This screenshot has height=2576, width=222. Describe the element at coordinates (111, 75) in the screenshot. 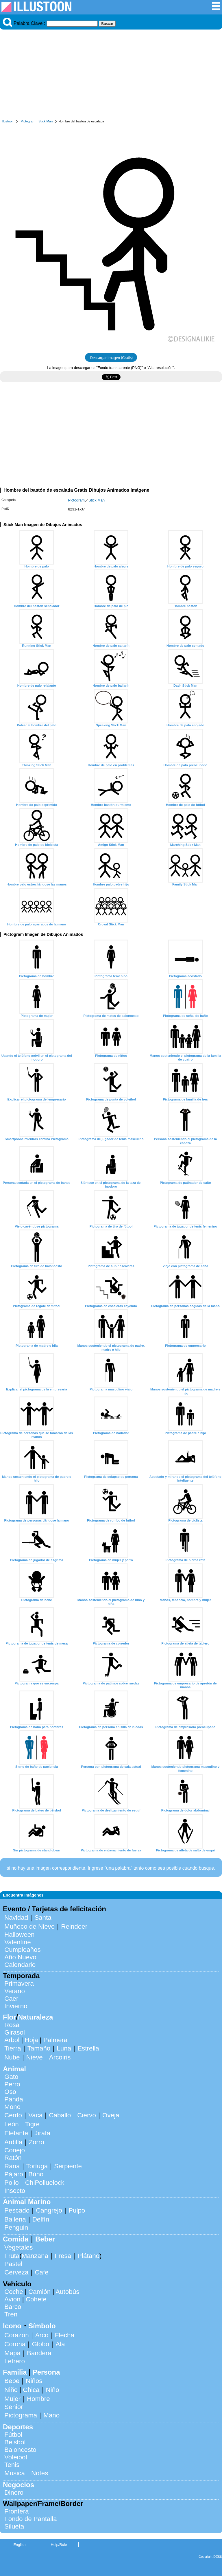

I see `[Advertisement]` at that location.